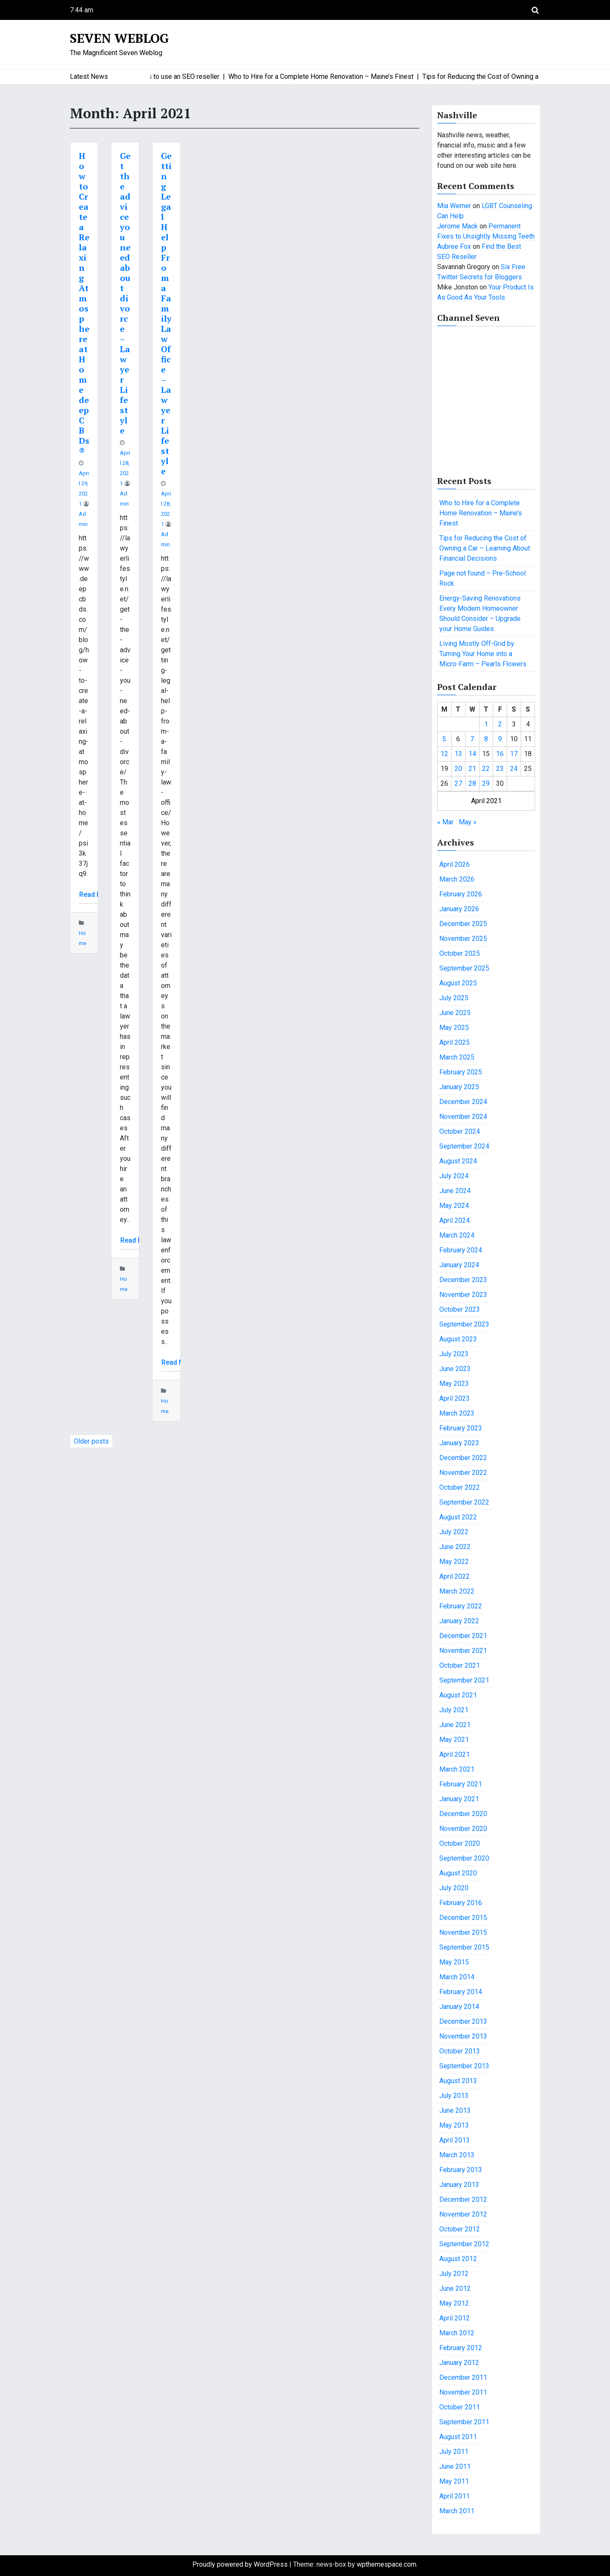 Image resolution: width=610 pixels, height=2576 pixels. I want to click on February 2022, so click(460, 1606).